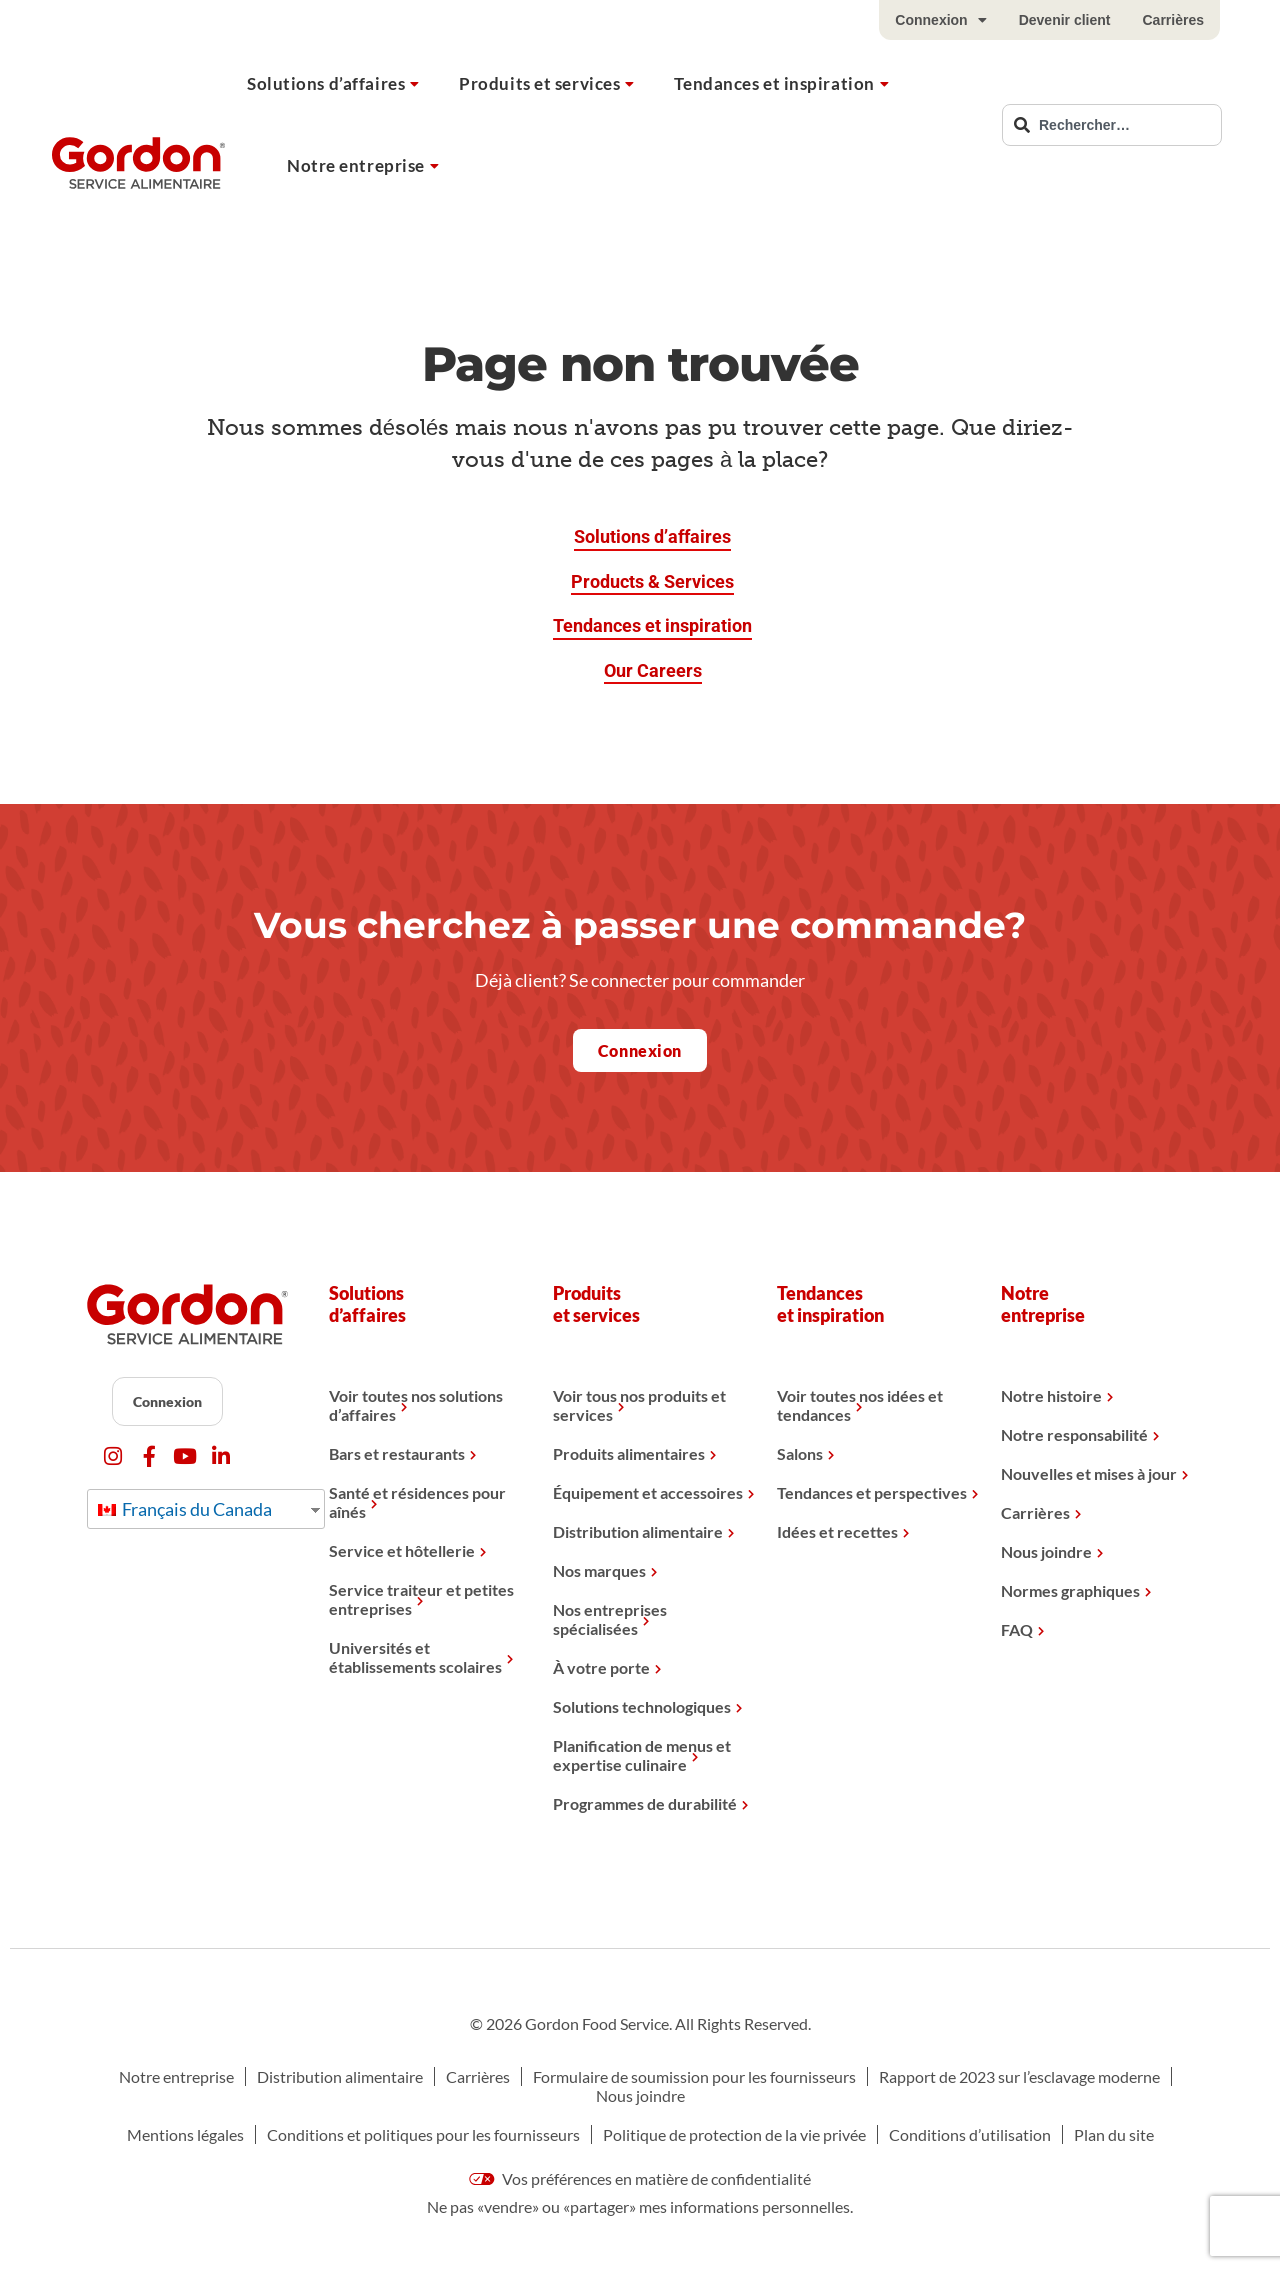  Describe the element at coordinates (640, 2178) in the screenshot. I see `Vos préférences en matière de confidentialité` at that location.